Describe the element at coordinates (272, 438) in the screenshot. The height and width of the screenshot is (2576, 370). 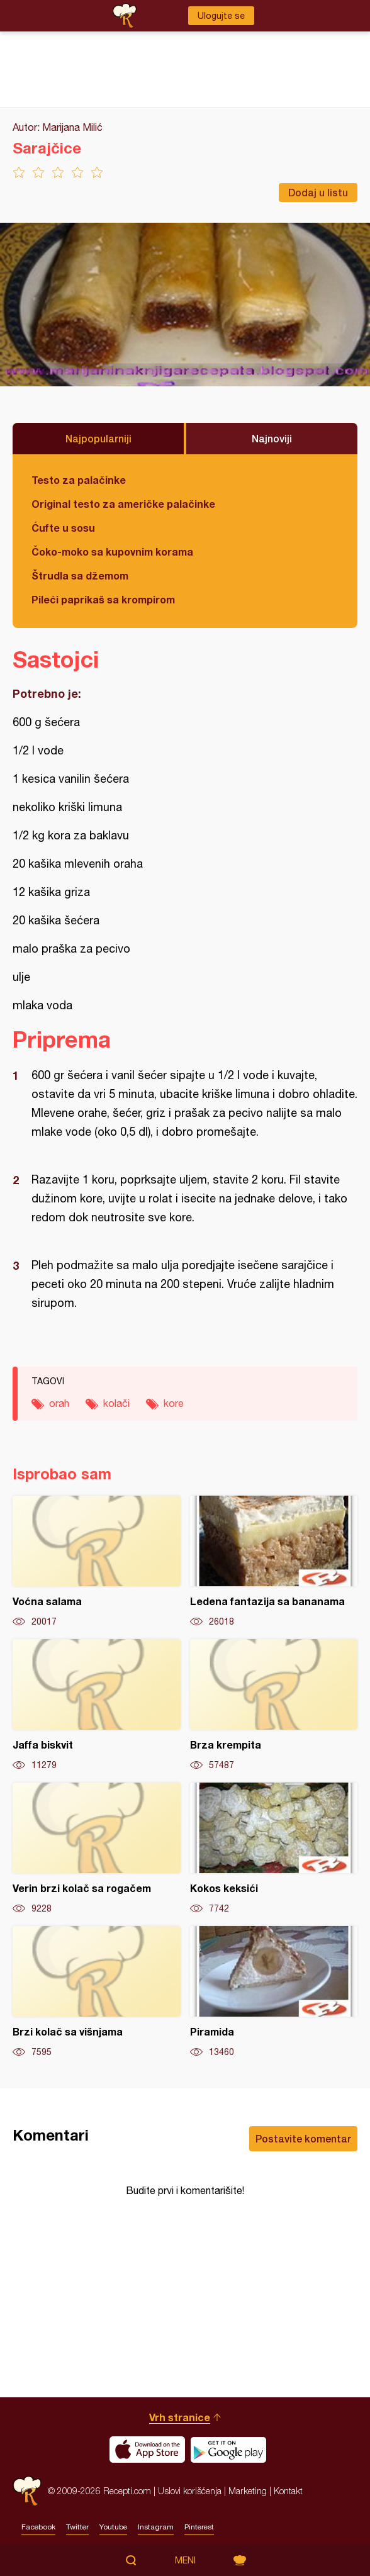
I see `Najnoviji` at that location.